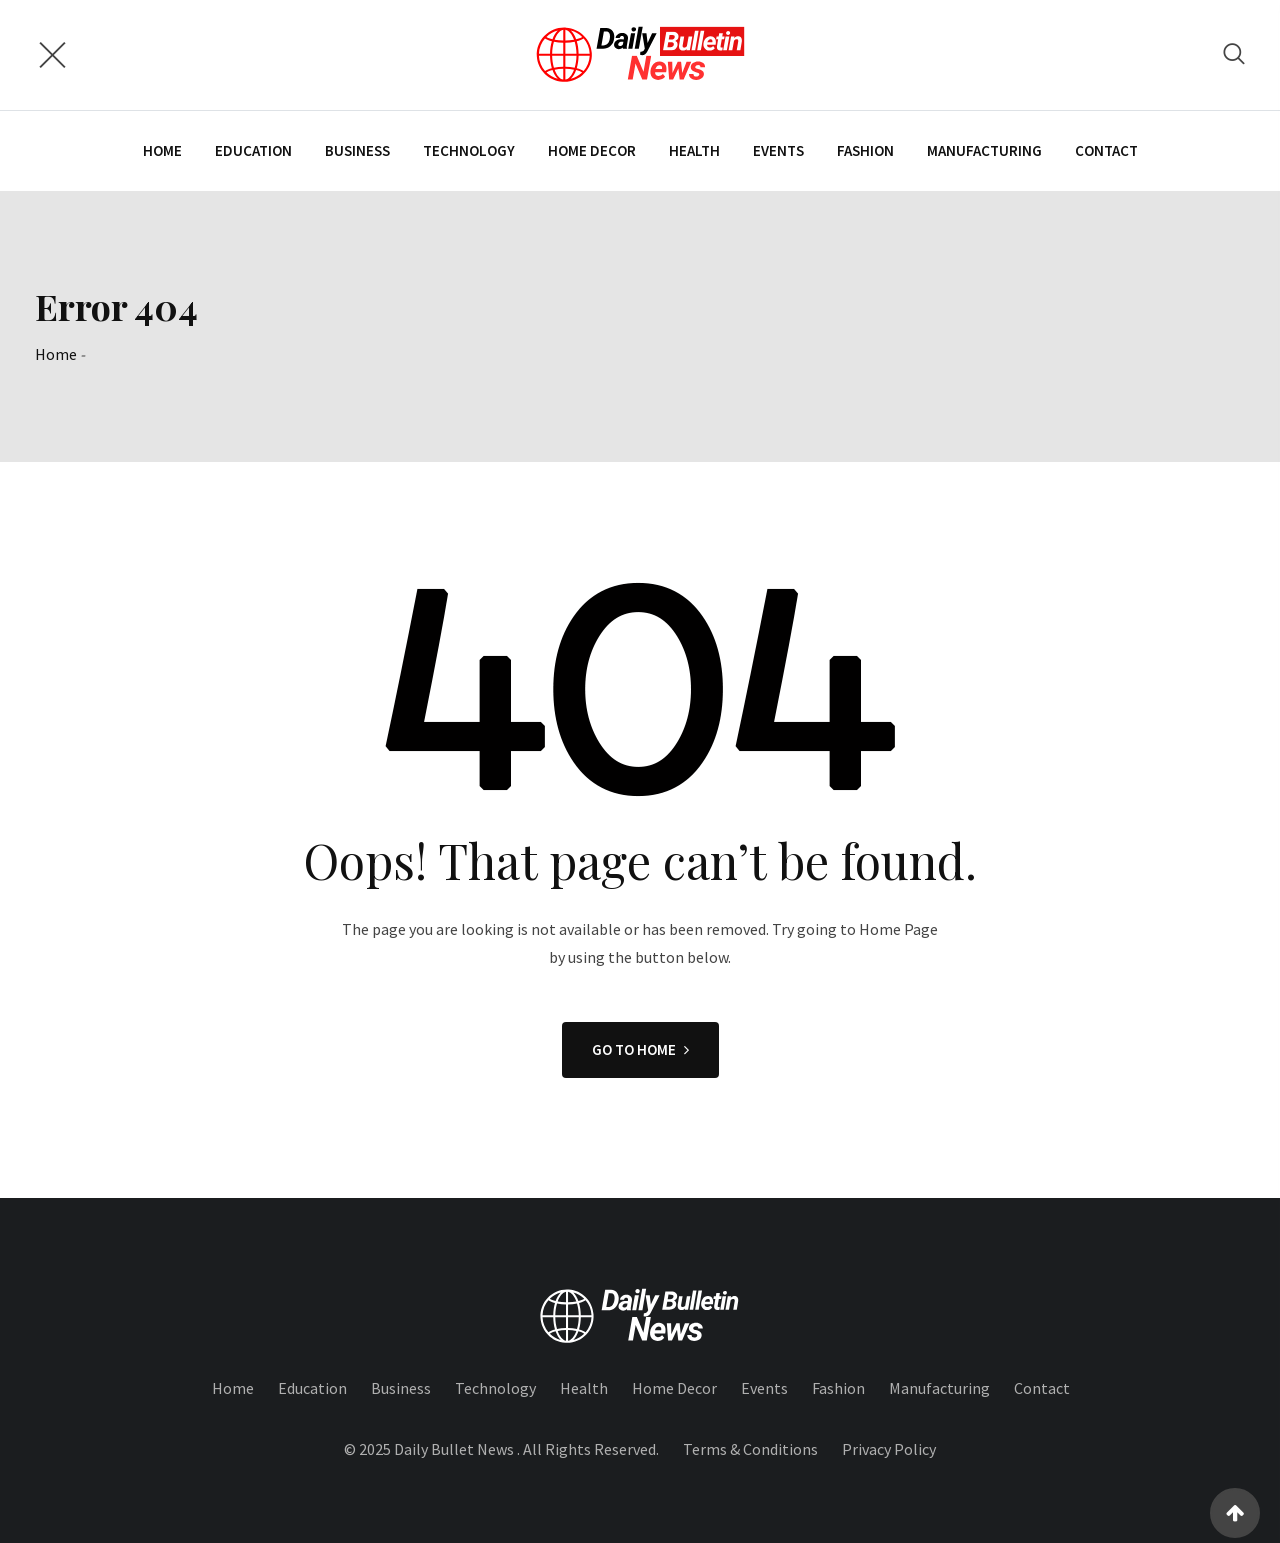 The height and width of the screenshot is (1543, 1280). I want to click on Business, so click(357, 150).